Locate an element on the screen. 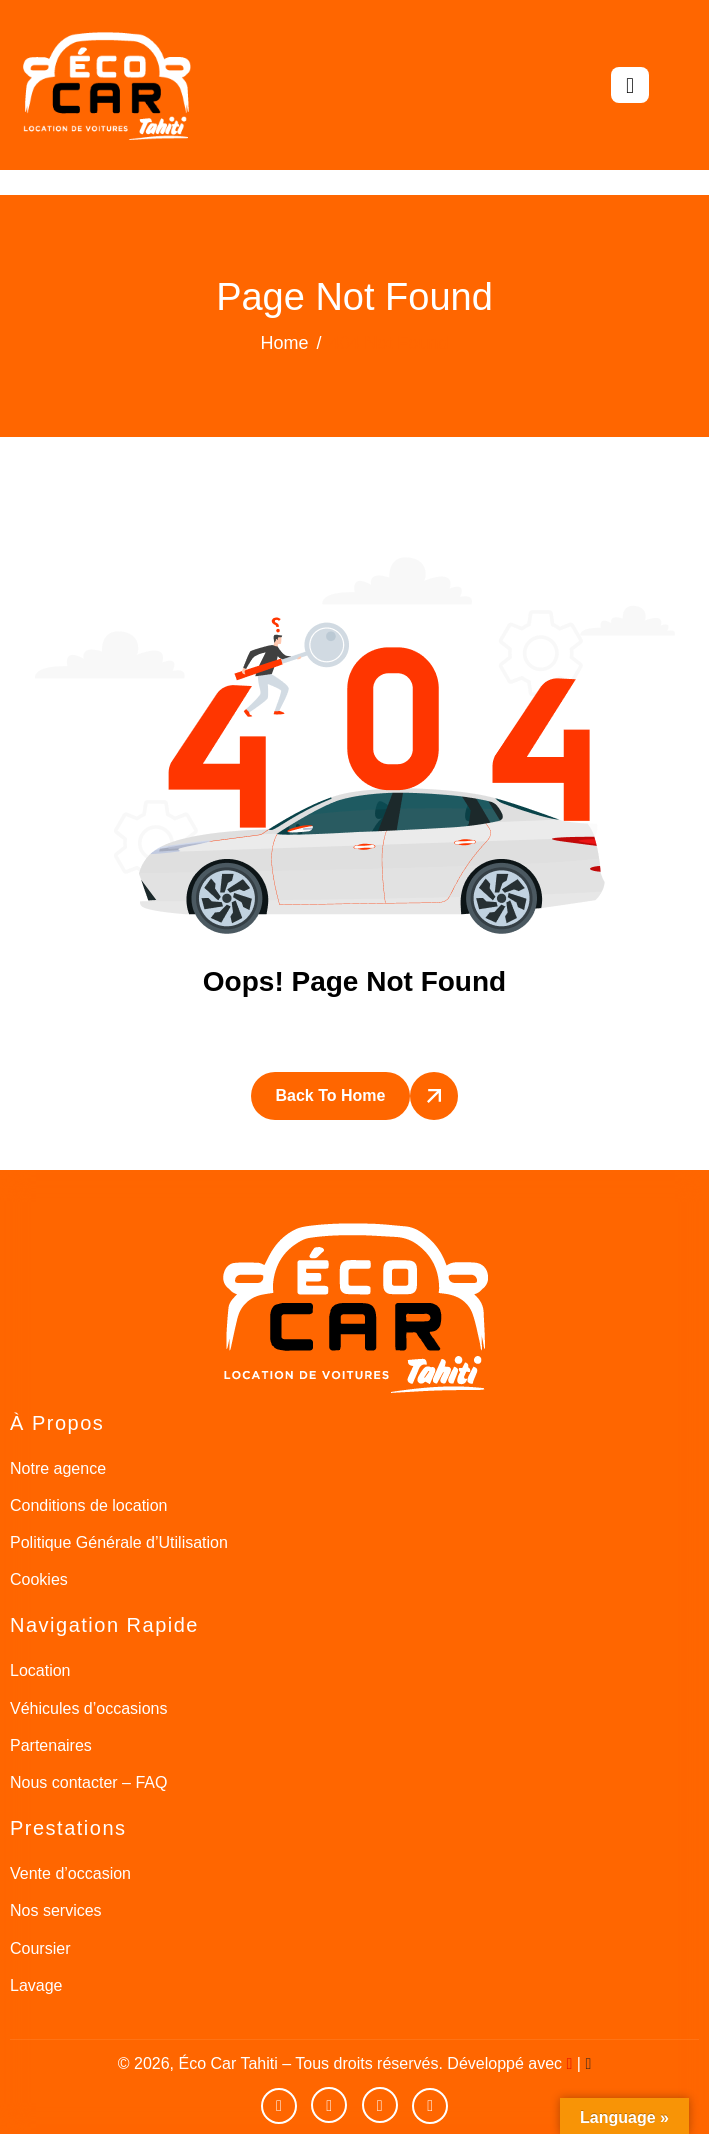  [hamburger-icon] is located at coordinates (630, 85).